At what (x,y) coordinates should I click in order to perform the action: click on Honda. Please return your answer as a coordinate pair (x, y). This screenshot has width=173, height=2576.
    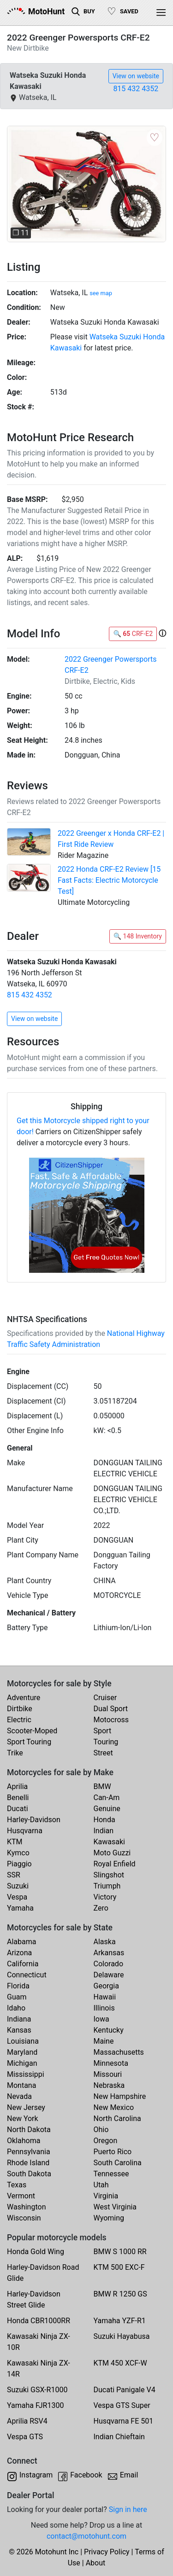
    Looking at the image, I should click on (104, 1819).